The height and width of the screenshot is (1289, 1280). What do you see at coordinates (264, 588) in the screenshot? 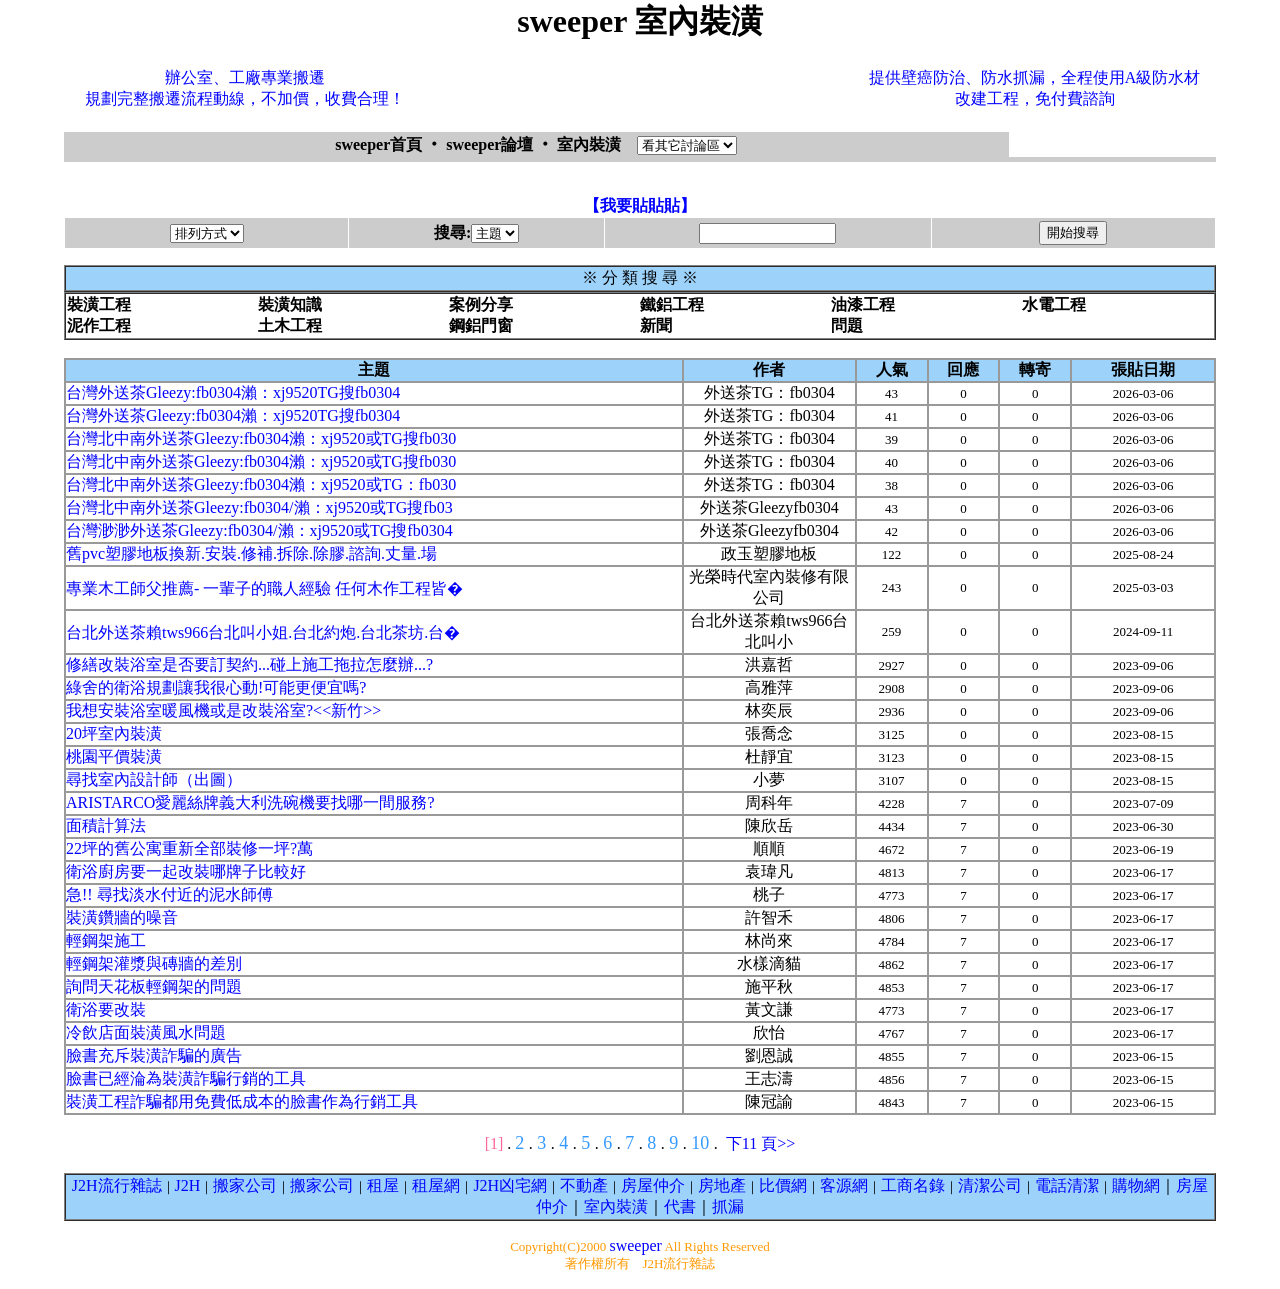
I see `專業木工師父推薦- 一輩子的職人經驗 任何木作工程皆�` at bounding box center [264, 588].